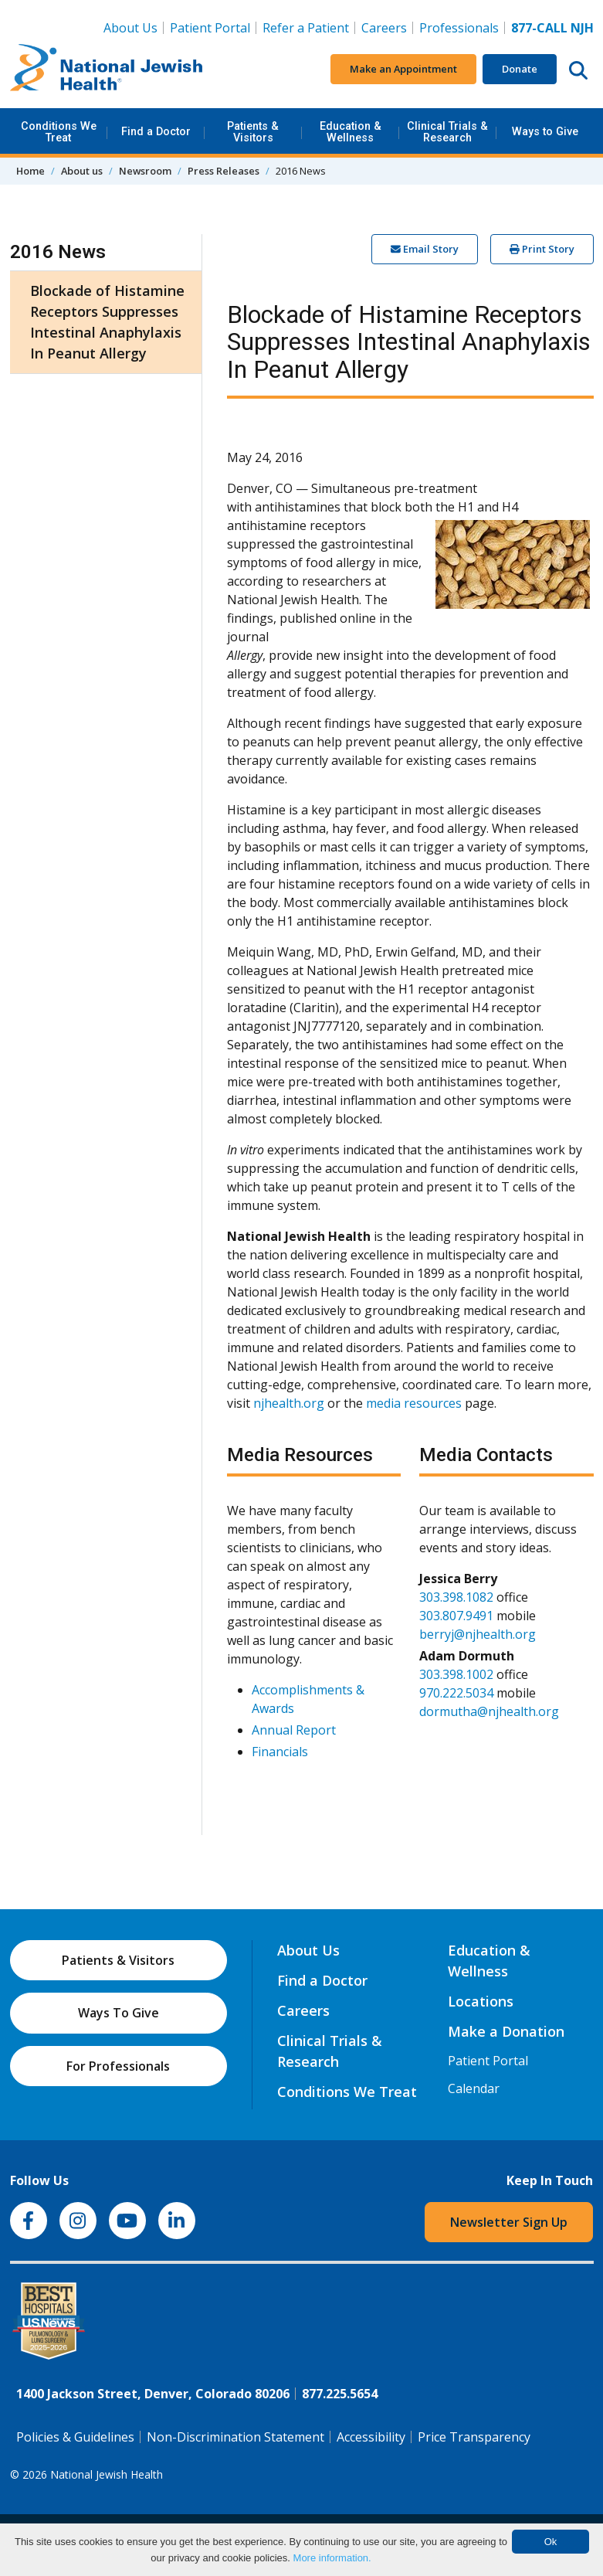 The width and height of the screenshot is (603, 2576). I want to click on Refer a Patient, so click(306, 27).